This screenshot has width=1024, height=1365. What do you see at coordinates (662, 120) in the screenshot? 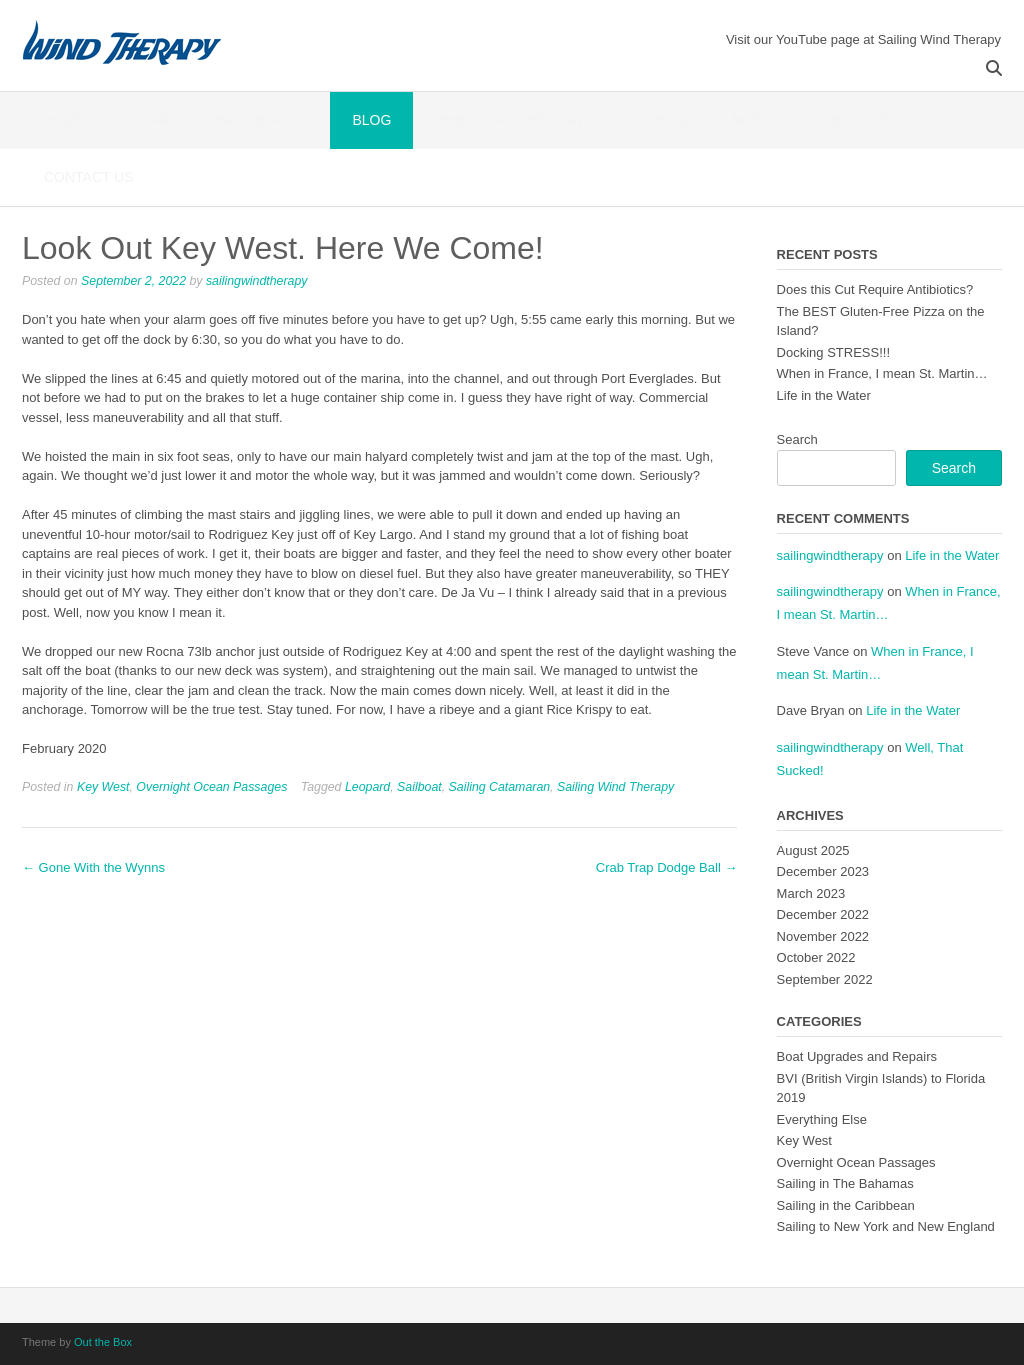
I see `Videos` at bounding box center [662, 120].